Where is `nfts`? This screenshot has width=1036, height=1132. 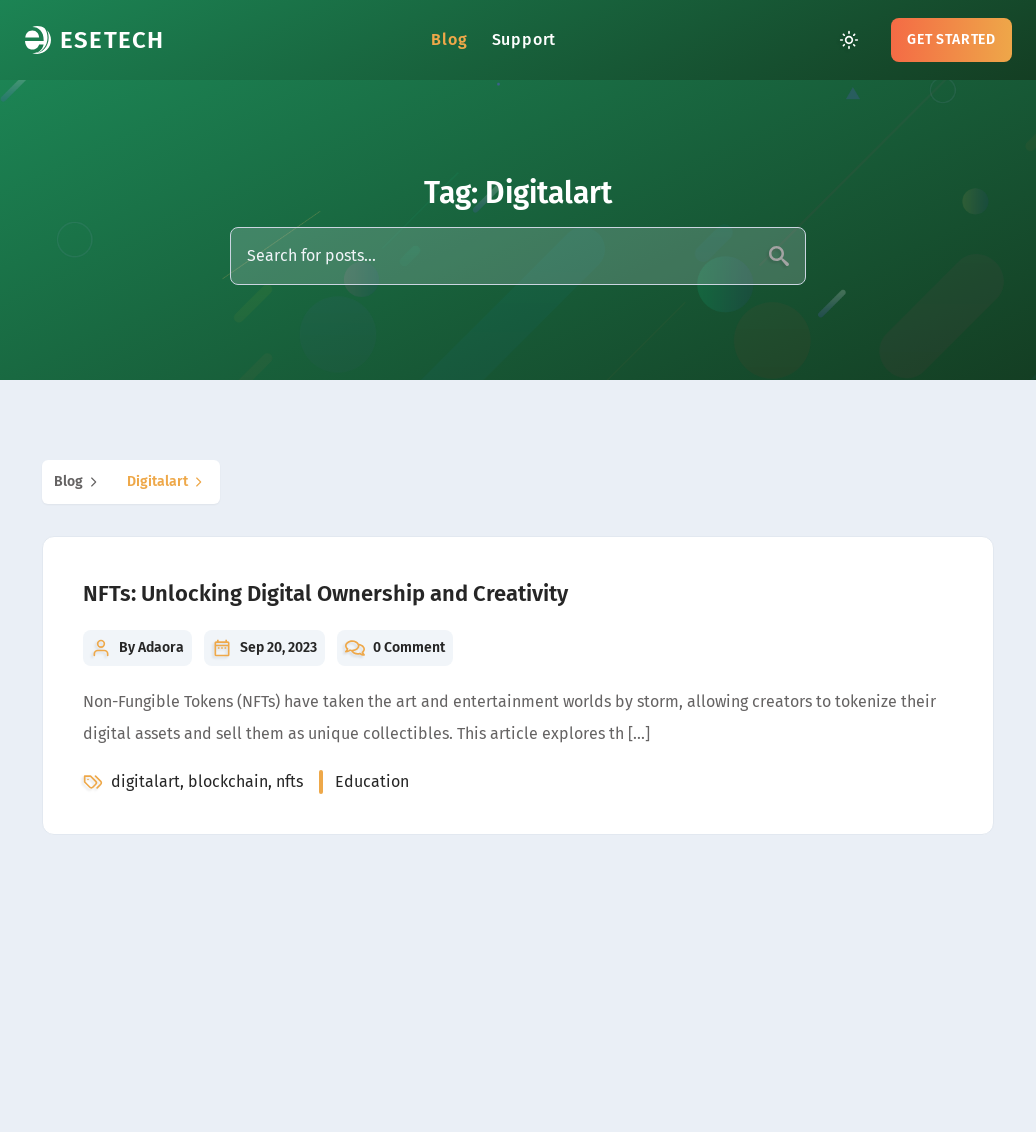
nfts is located at coordinates (289, 781).